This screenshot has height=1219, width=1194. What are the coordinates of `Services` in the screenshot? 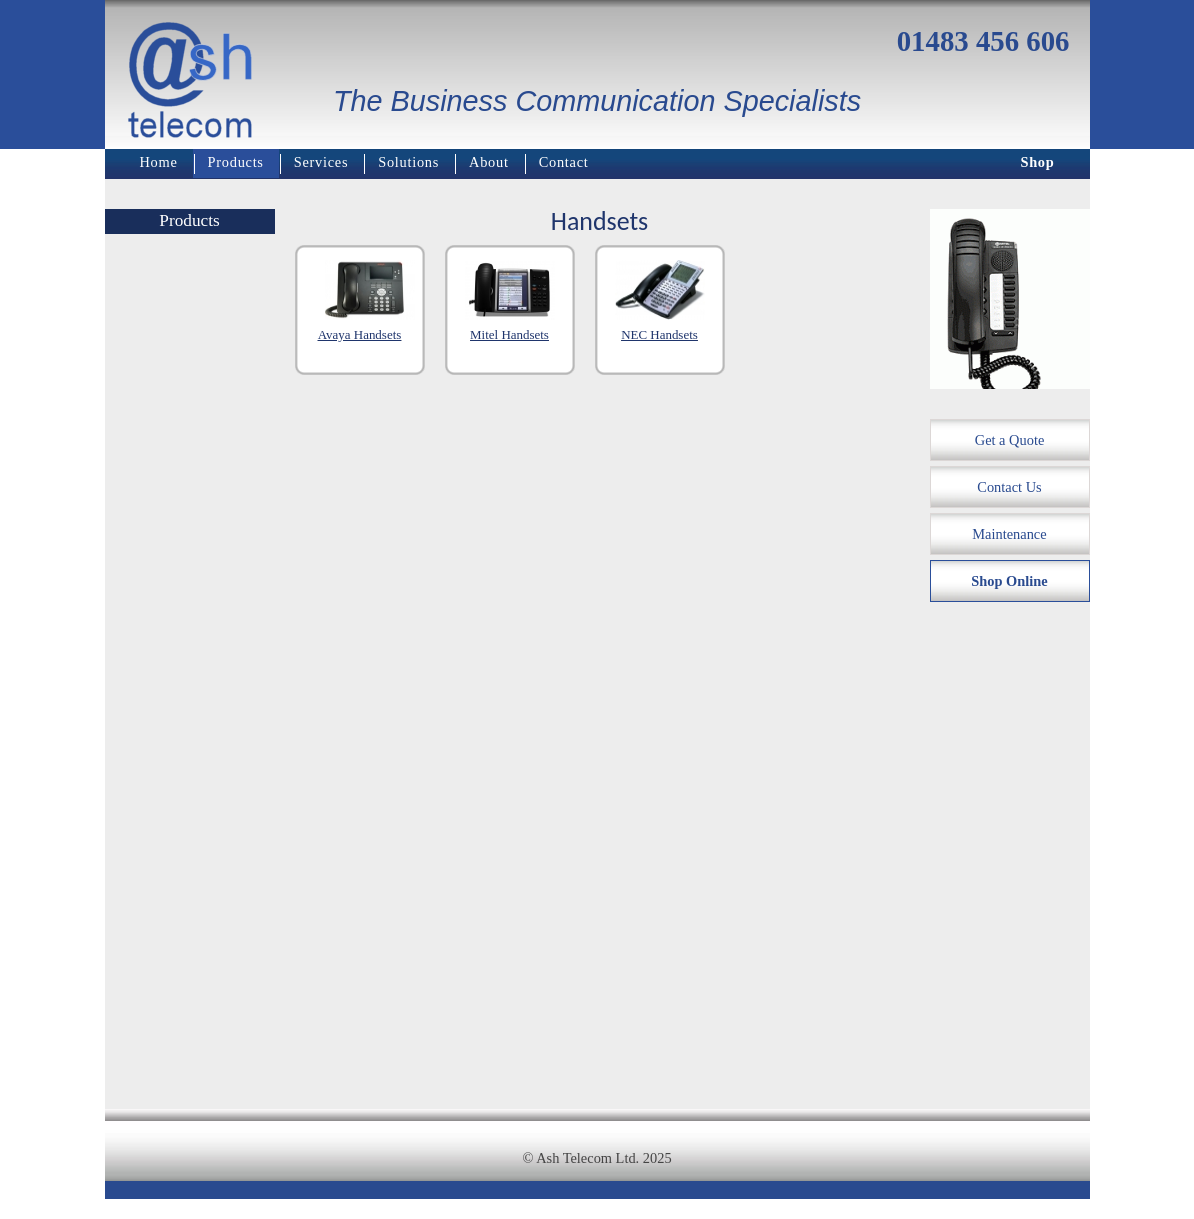 It's located at (321, 162).